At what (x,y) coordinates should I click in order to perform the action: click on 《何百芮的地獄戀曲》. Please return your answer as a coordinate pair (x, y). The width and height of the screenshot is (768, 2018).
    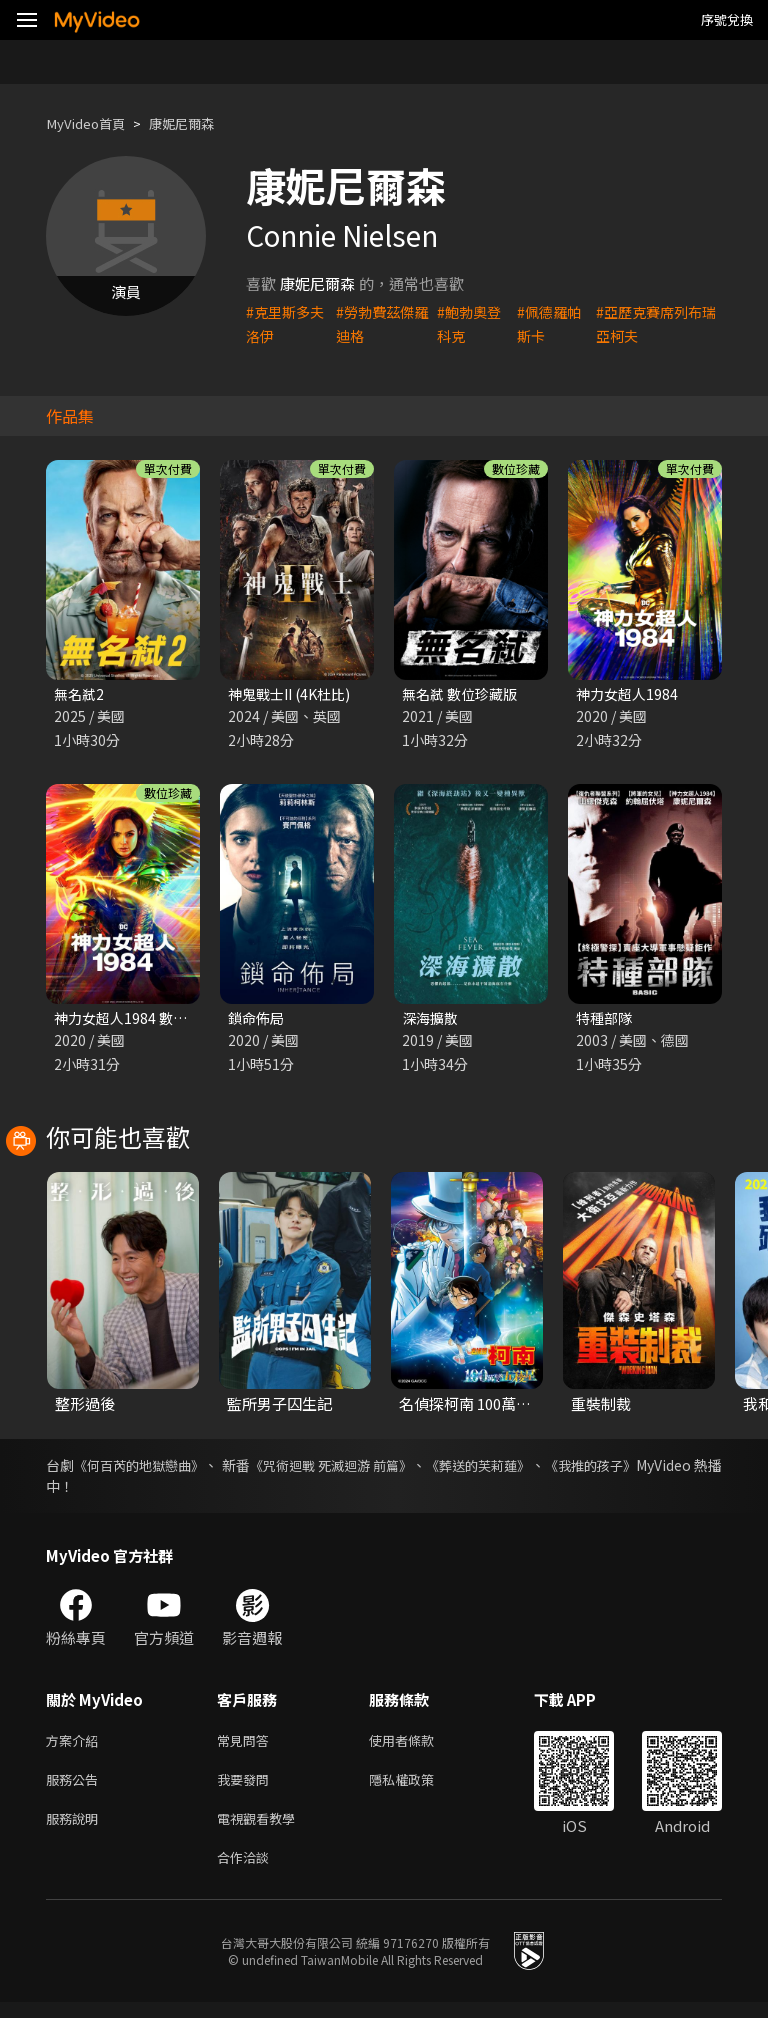
    Looking at the image, I should click on (153, 1469).